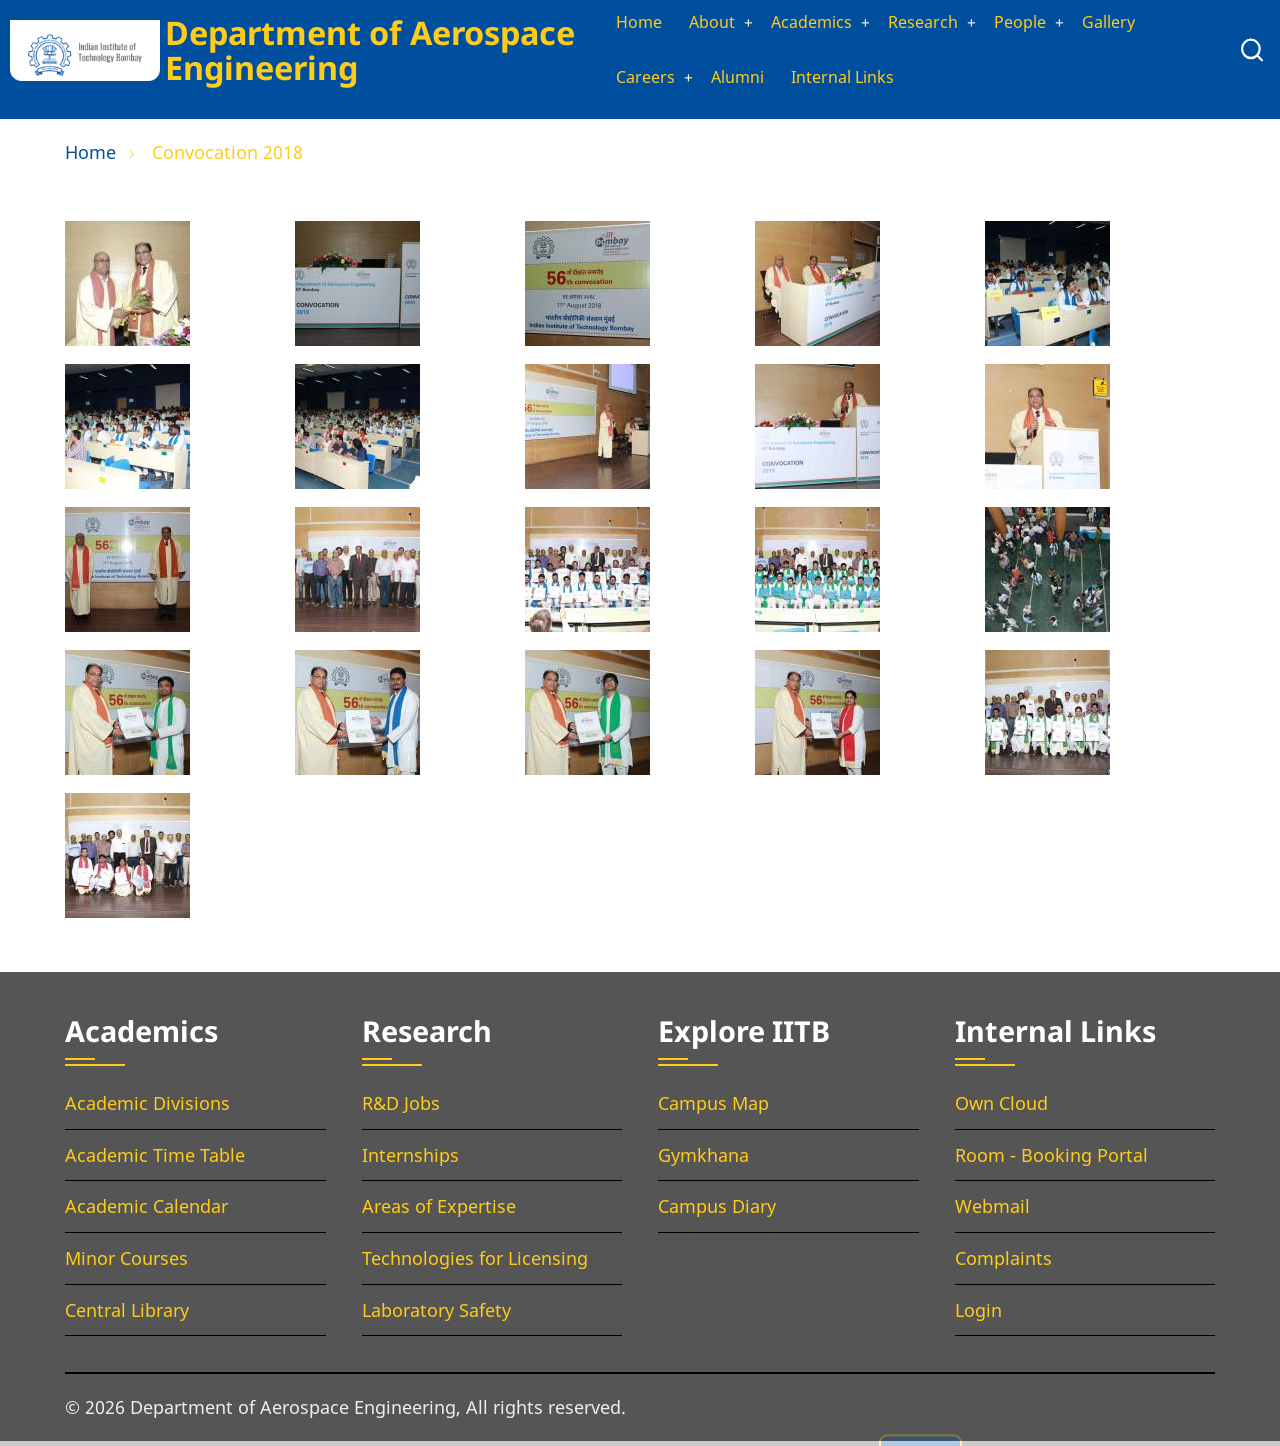  I want to click on Room - Booking Portal, so click(1051, 1160).